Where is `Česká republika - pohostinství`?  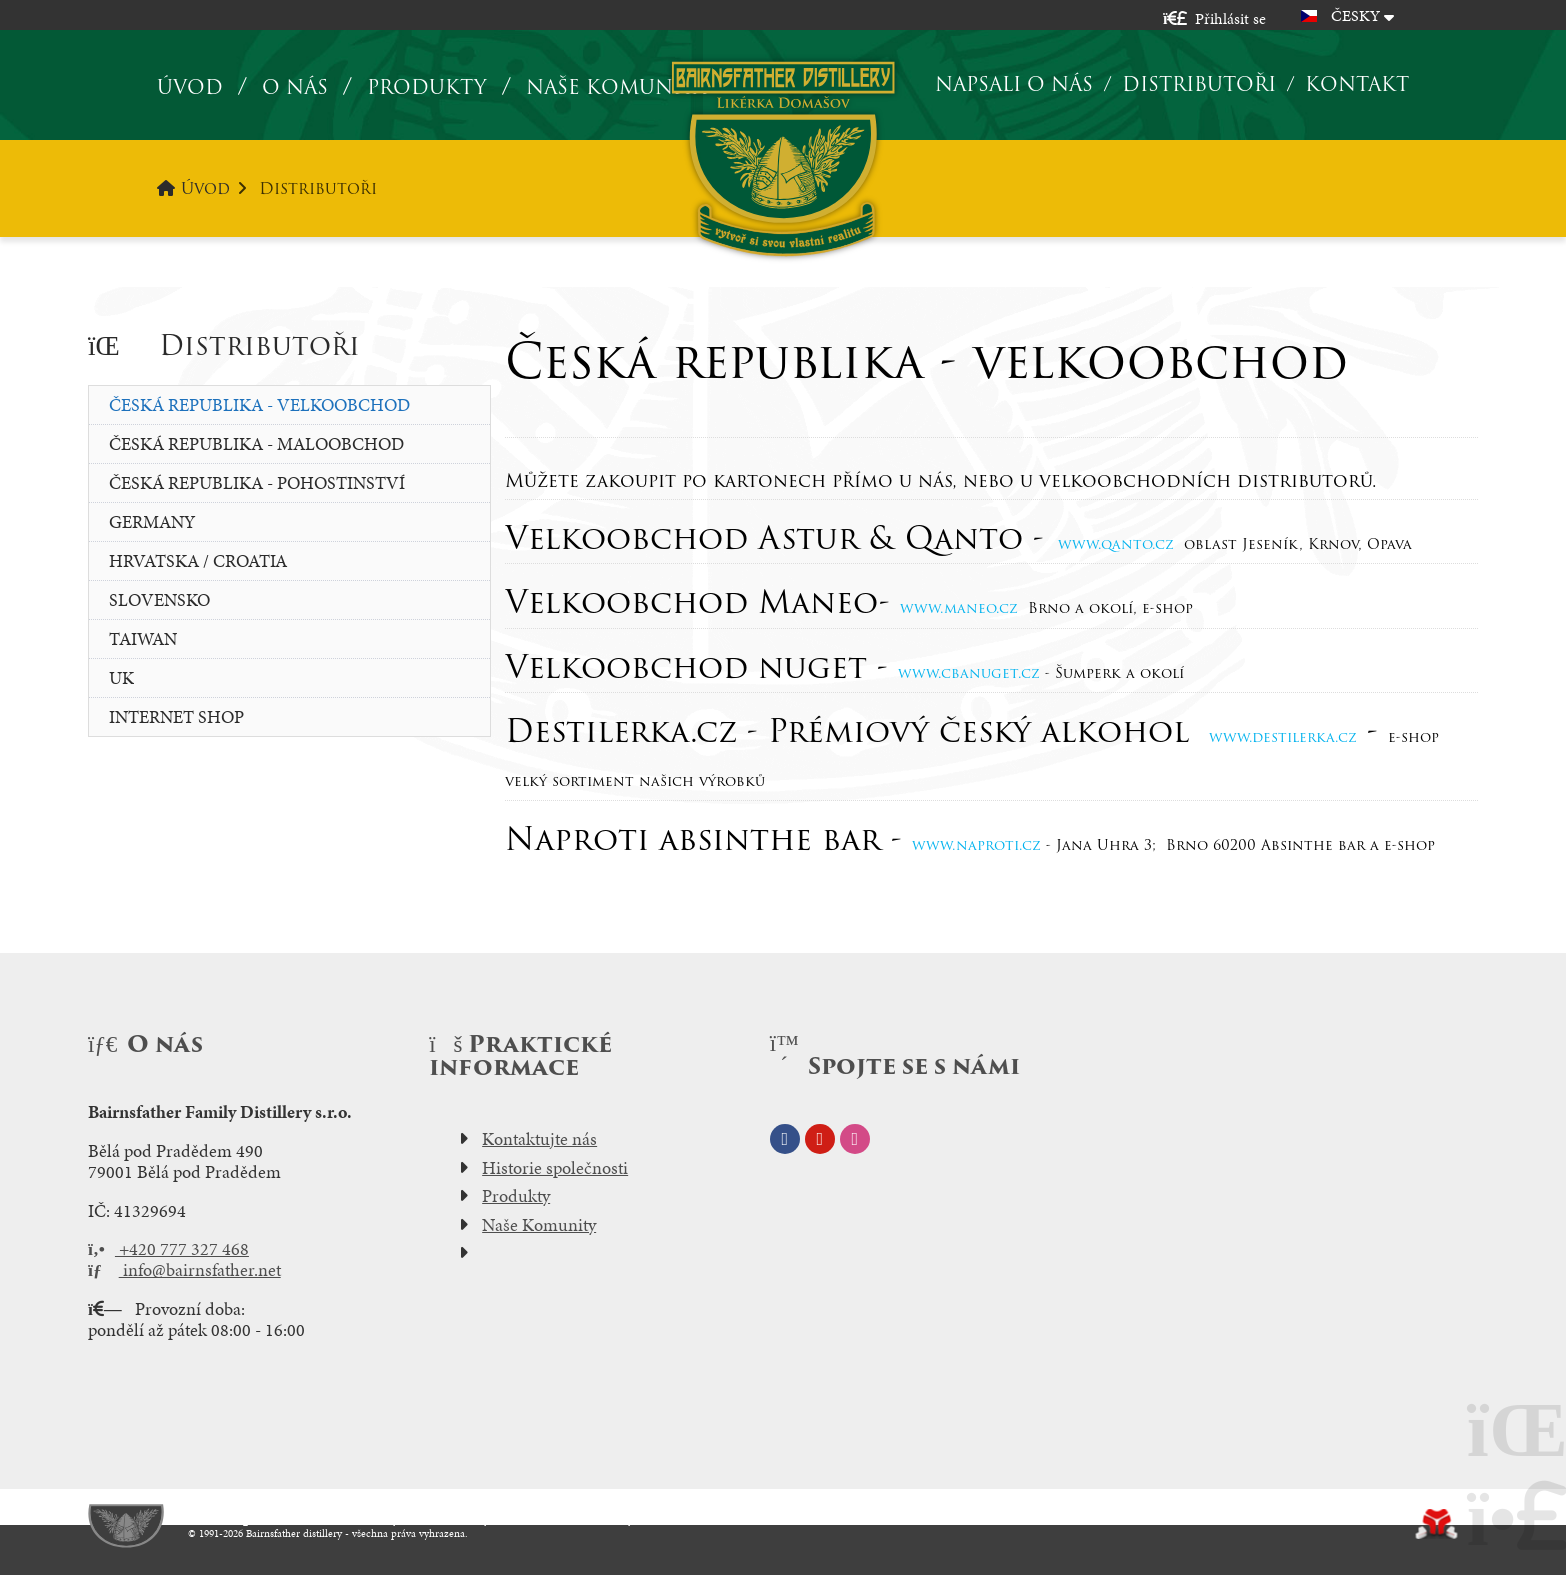 Česká republika - pohostinství is located at coordinates (257, 482).